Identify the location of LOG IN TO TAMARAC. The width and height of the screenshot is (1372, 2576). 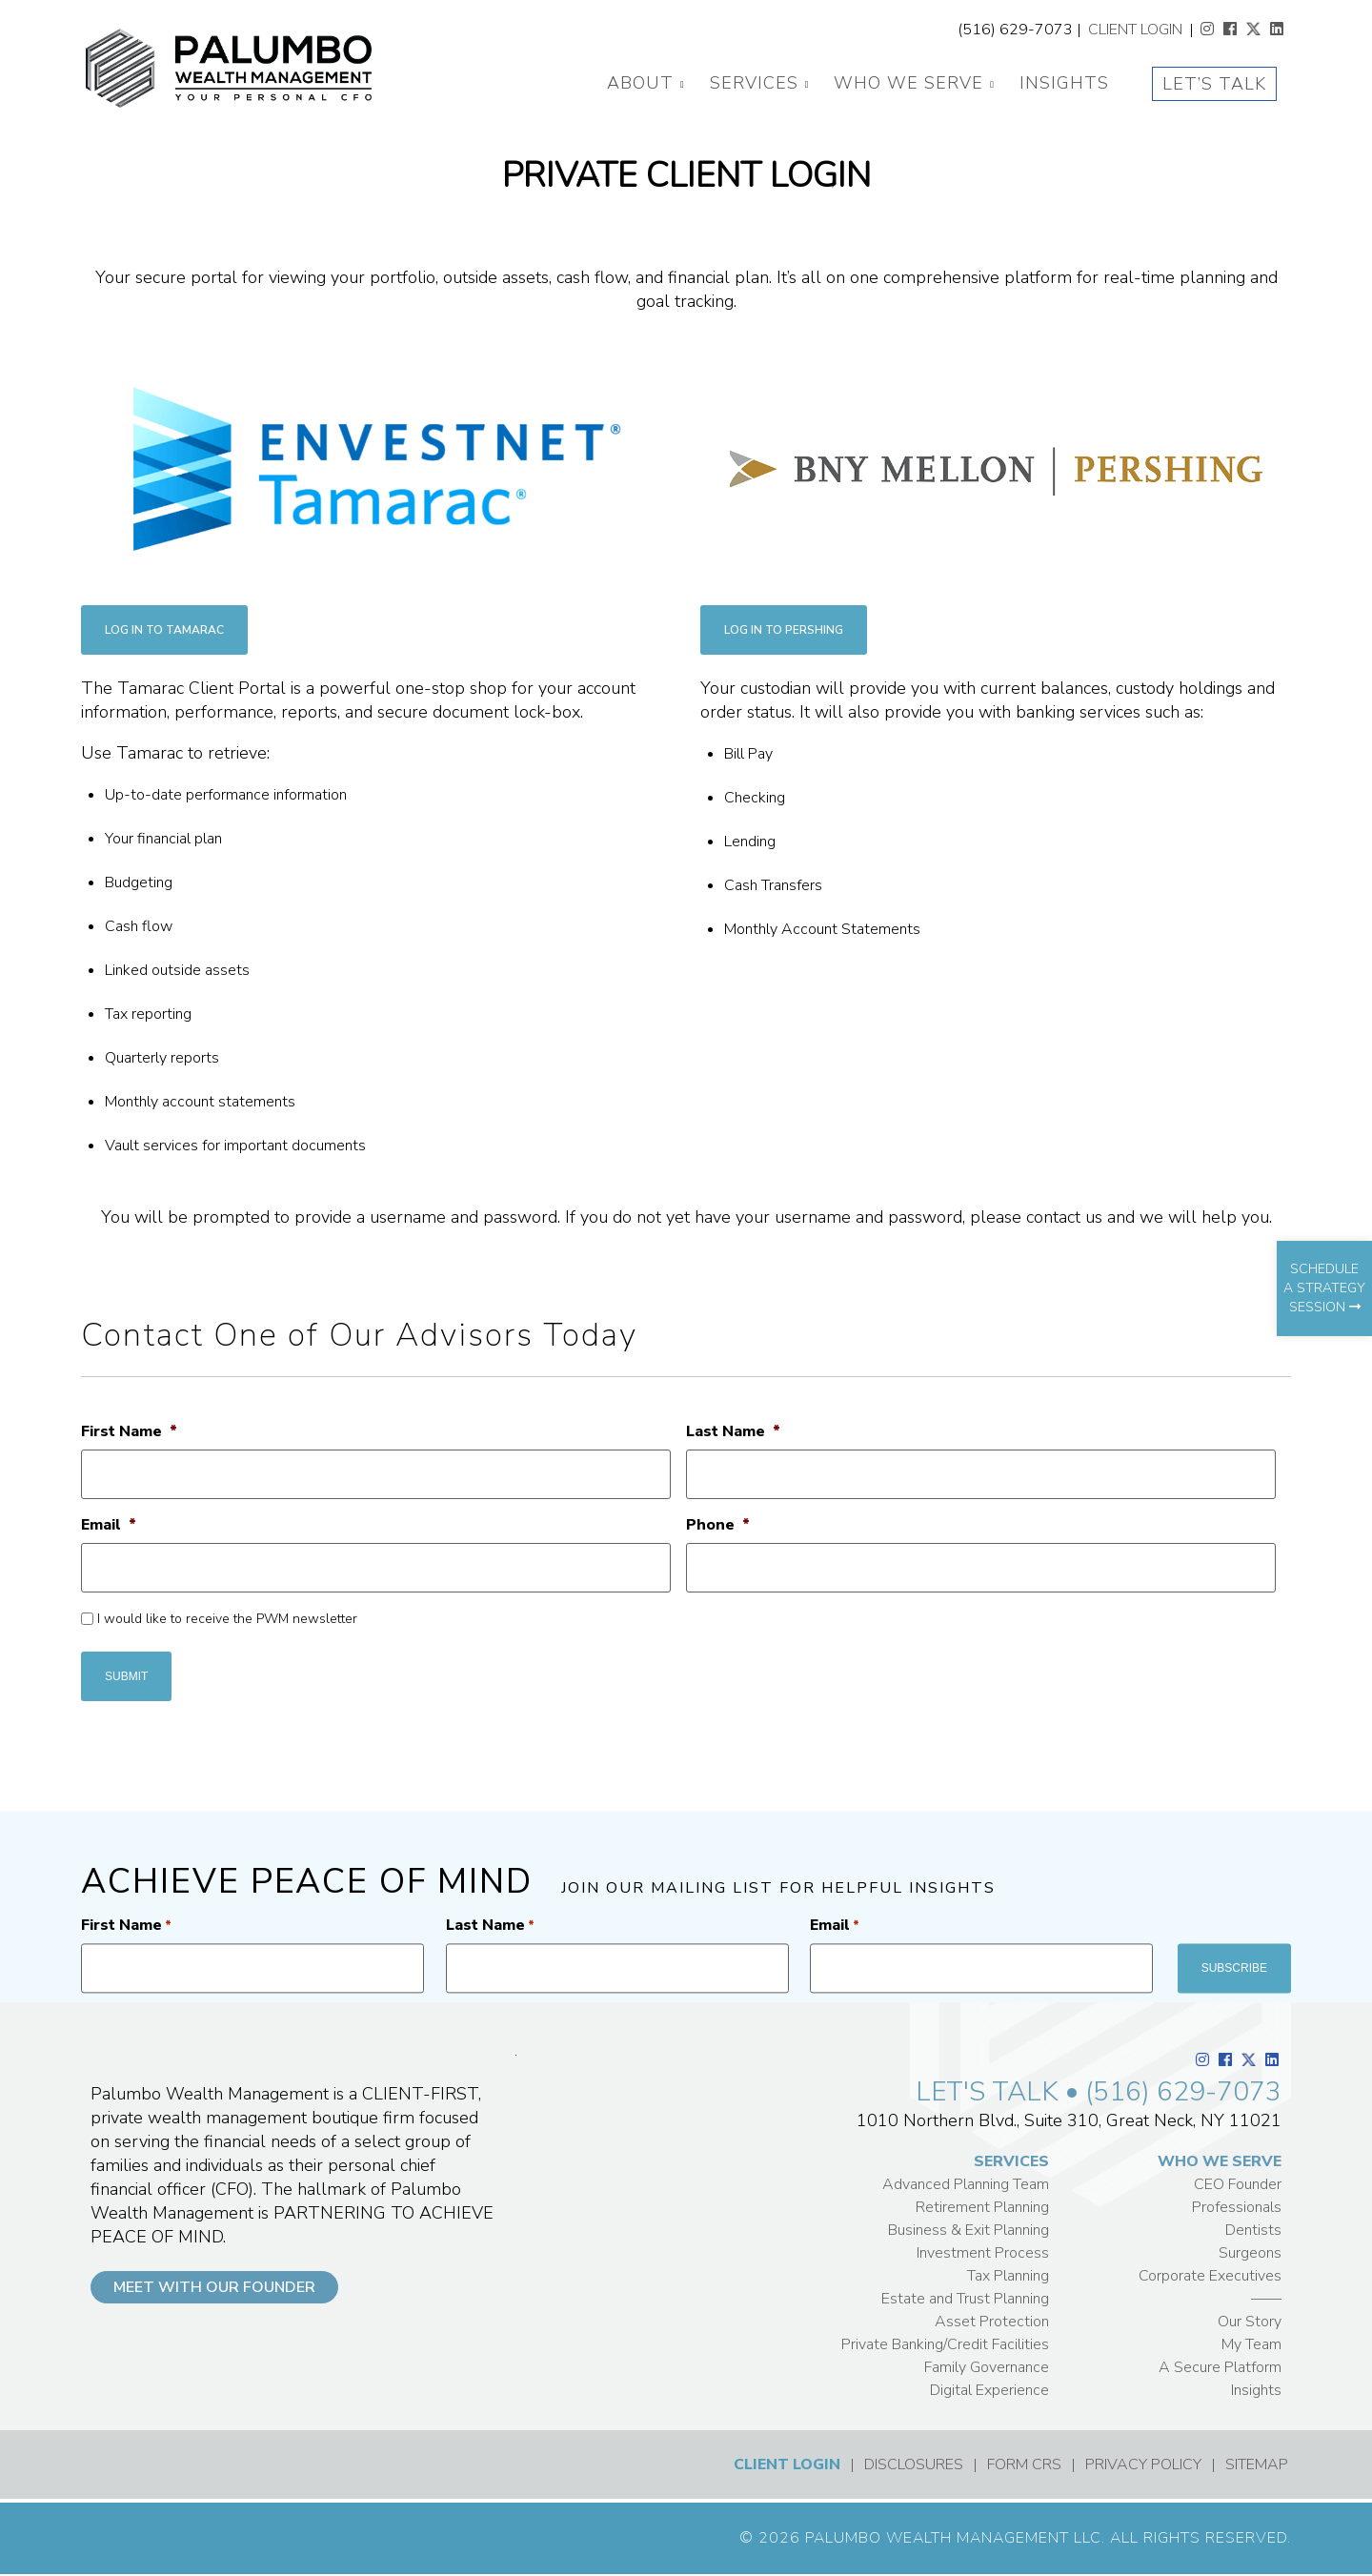
(164, 630).